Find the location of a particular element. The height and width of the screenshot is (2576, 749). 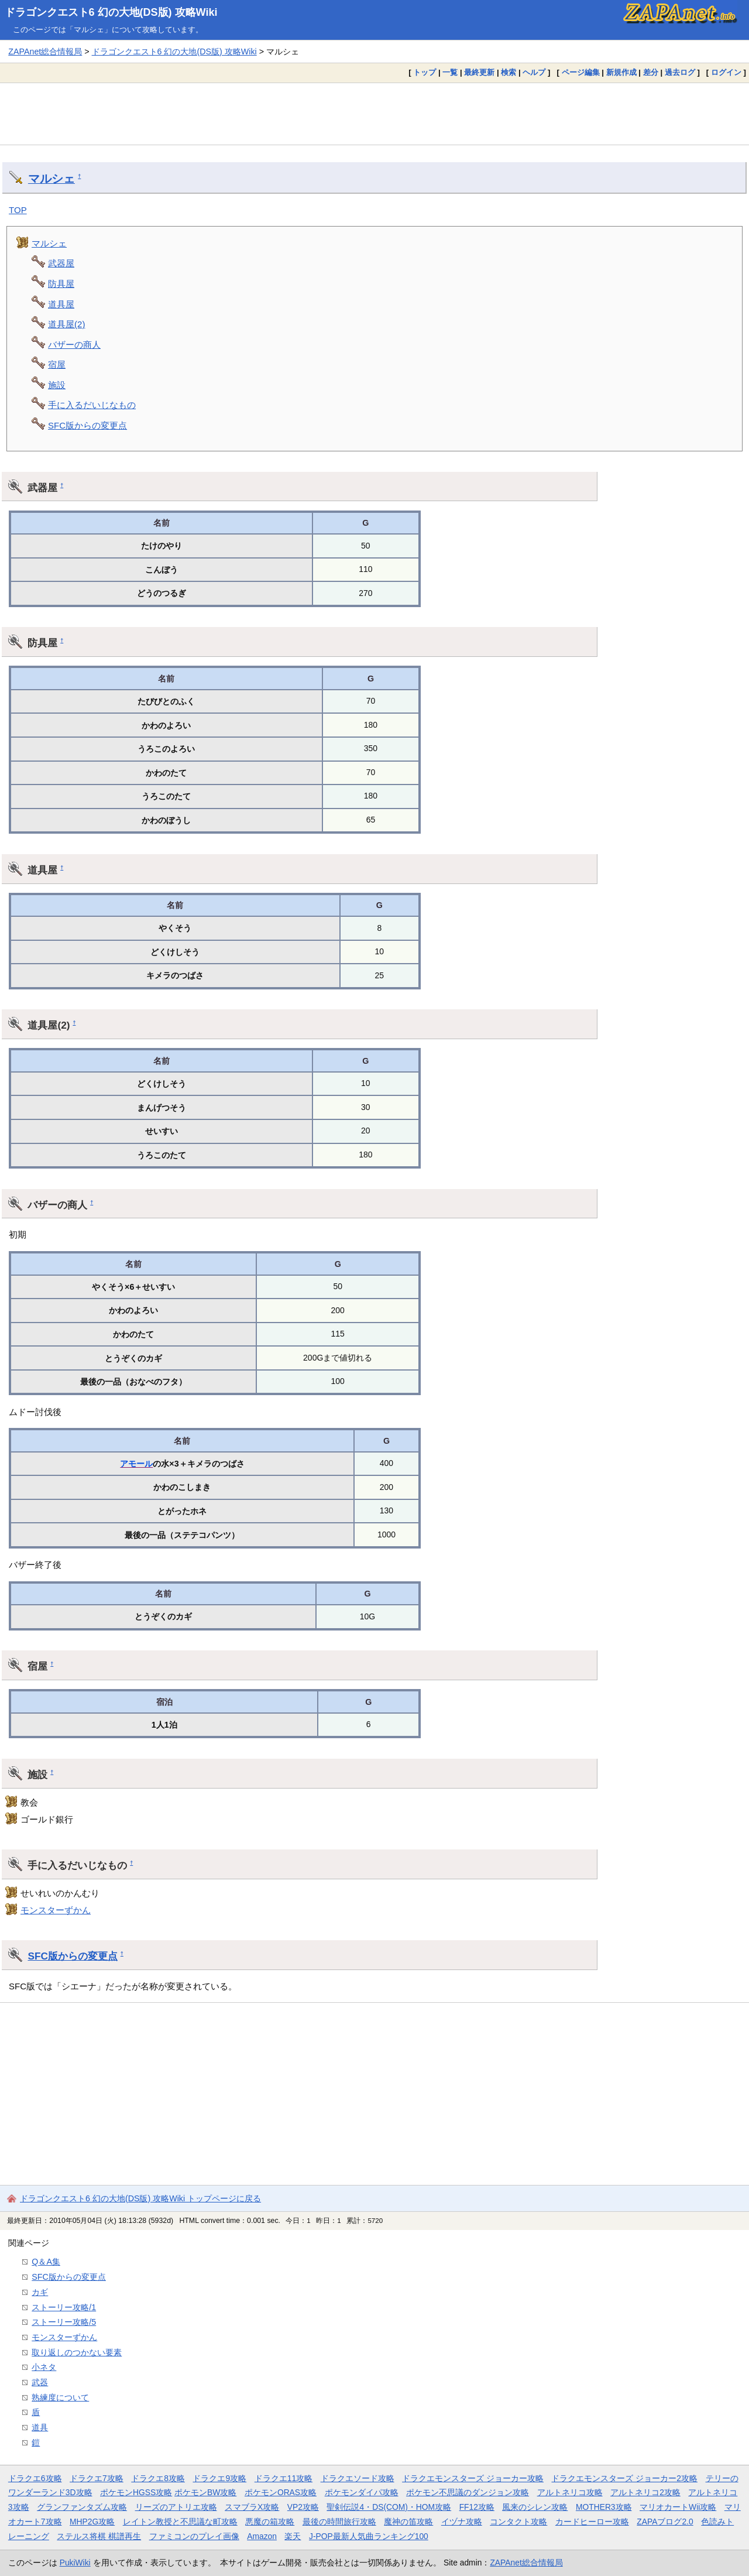

ZAPAnet総合情報局 is located at coordinates (45, 51).